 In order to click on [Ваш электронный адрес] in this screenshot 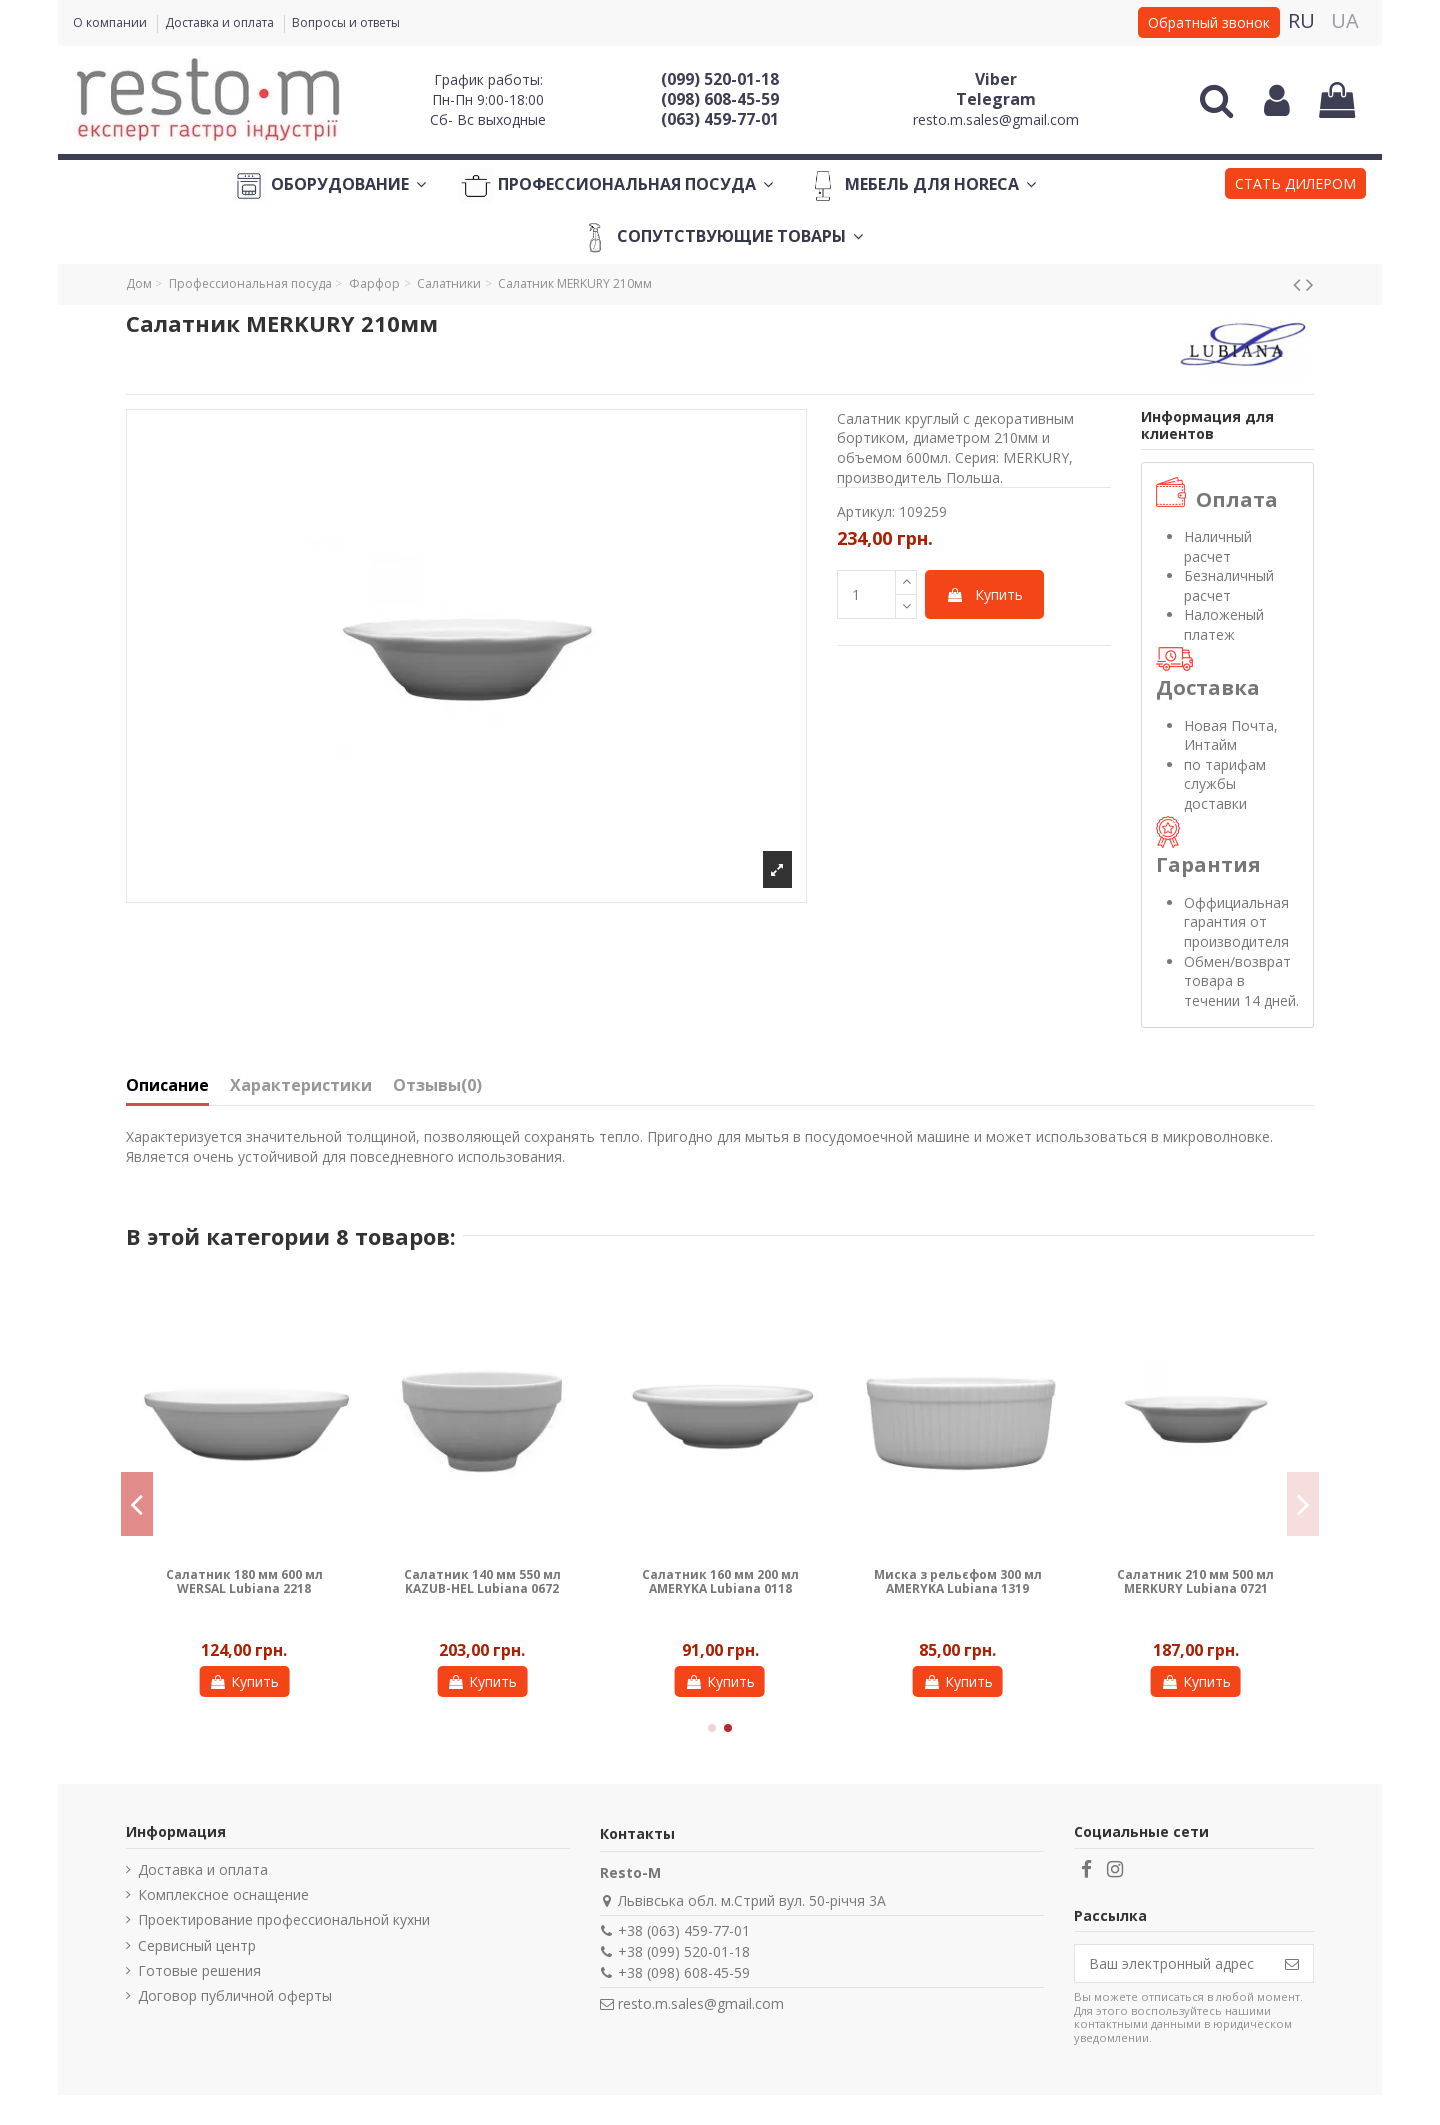, I will do `click(1173, 1964)`.